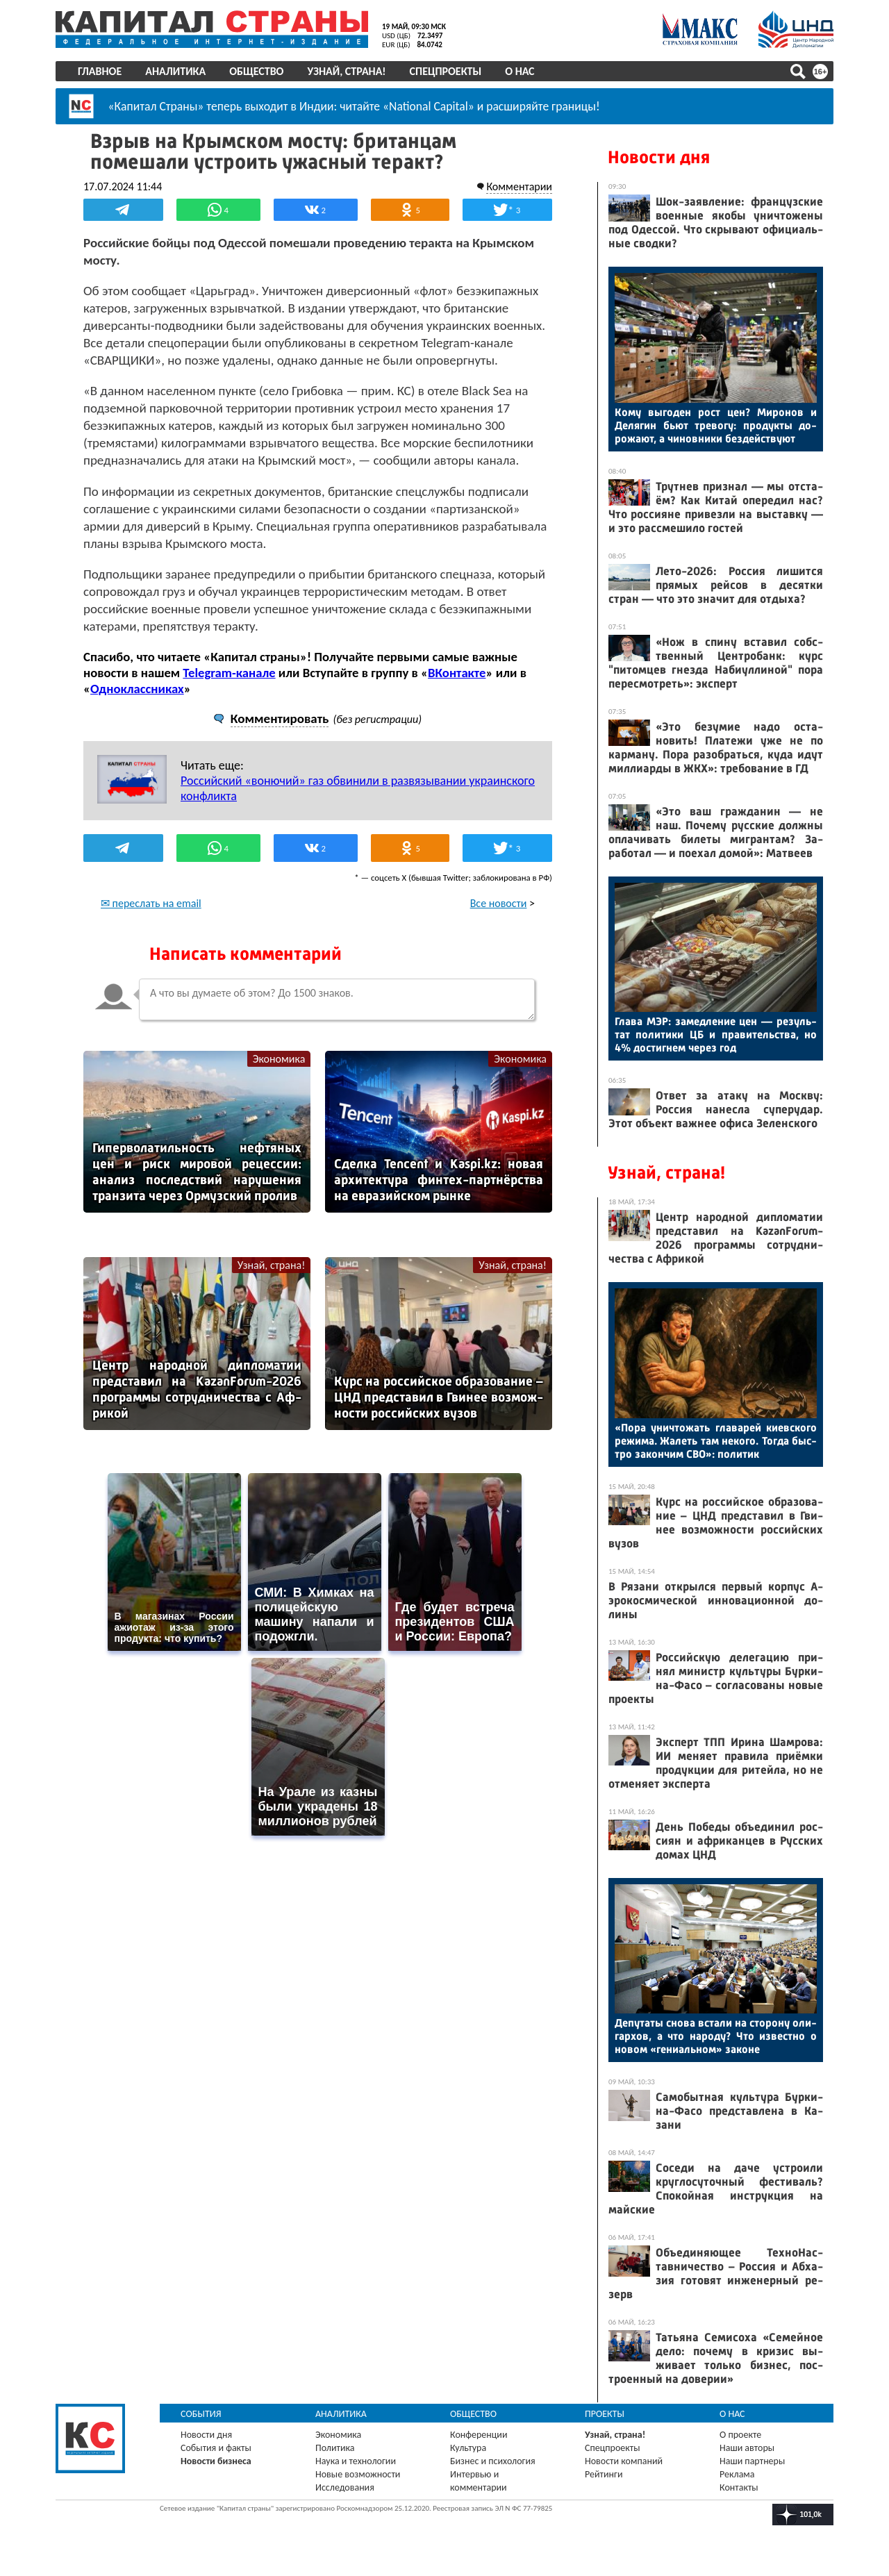 The image size is (889, 2576). Describe the element at coordinates (256, 71) in the screenshot. I see `Общество` at that location.